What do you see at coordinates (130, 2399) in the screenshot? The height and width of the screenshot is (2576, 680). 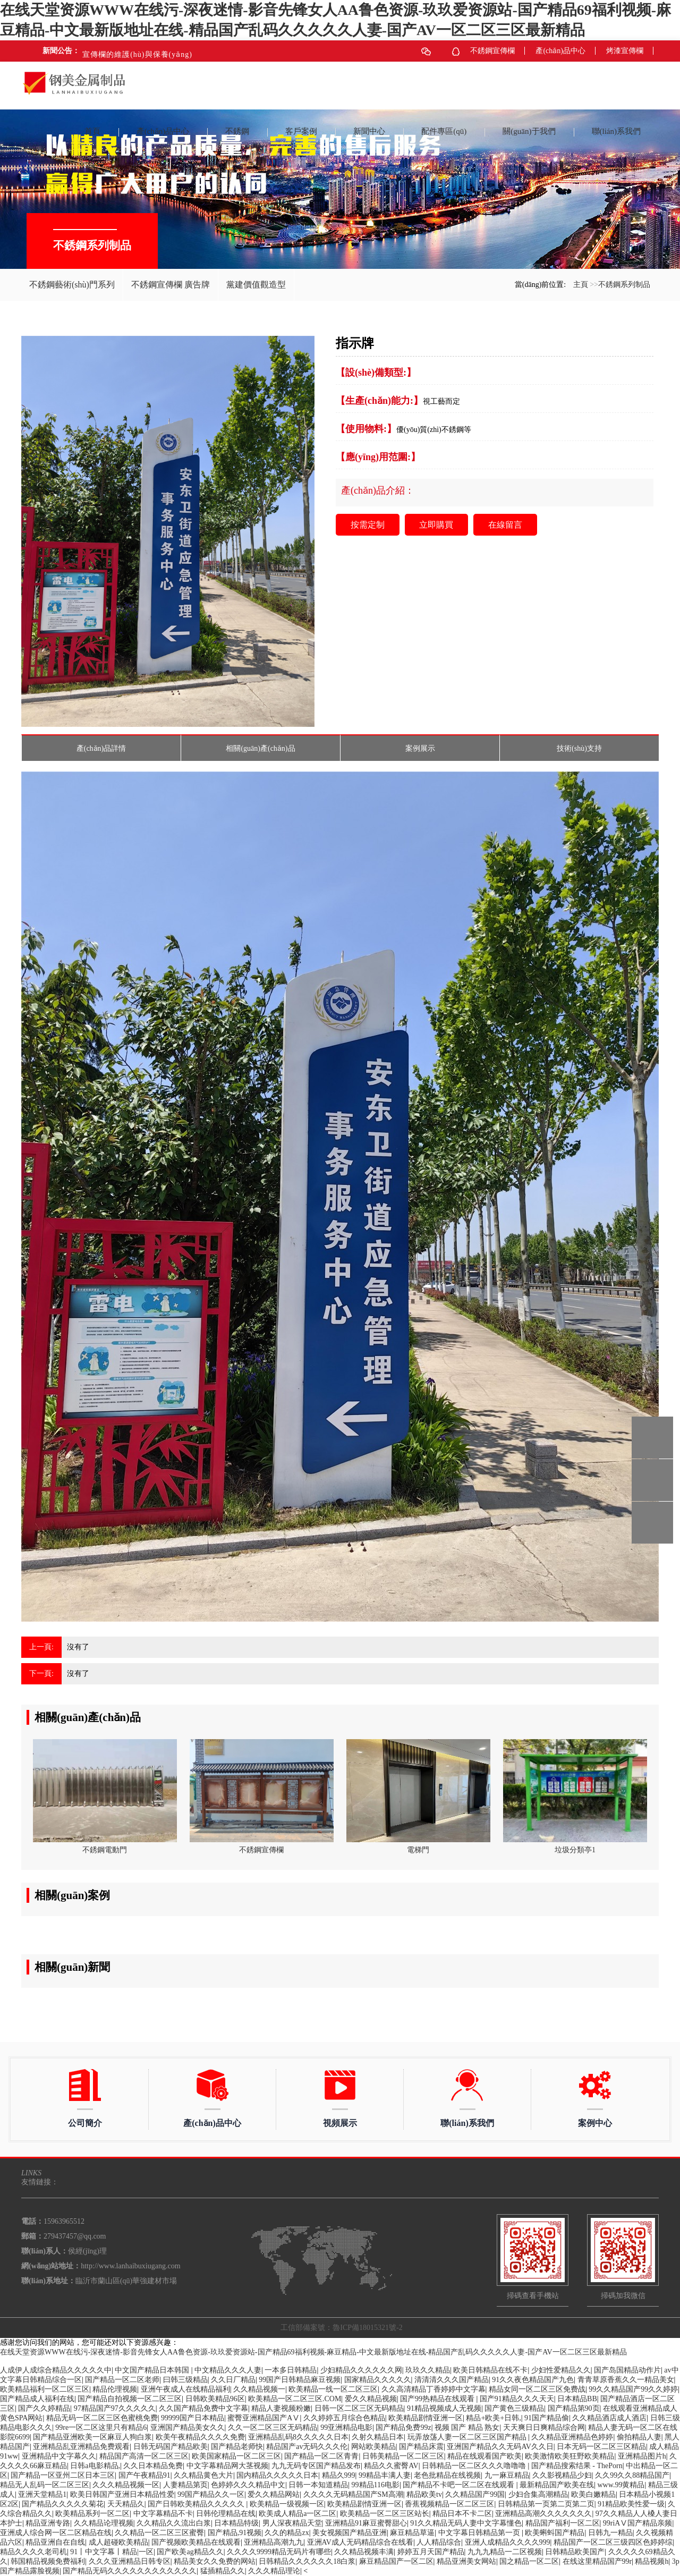 I see `国产精品自拍视频一区二区三区` at bounding box center [130, 2399].